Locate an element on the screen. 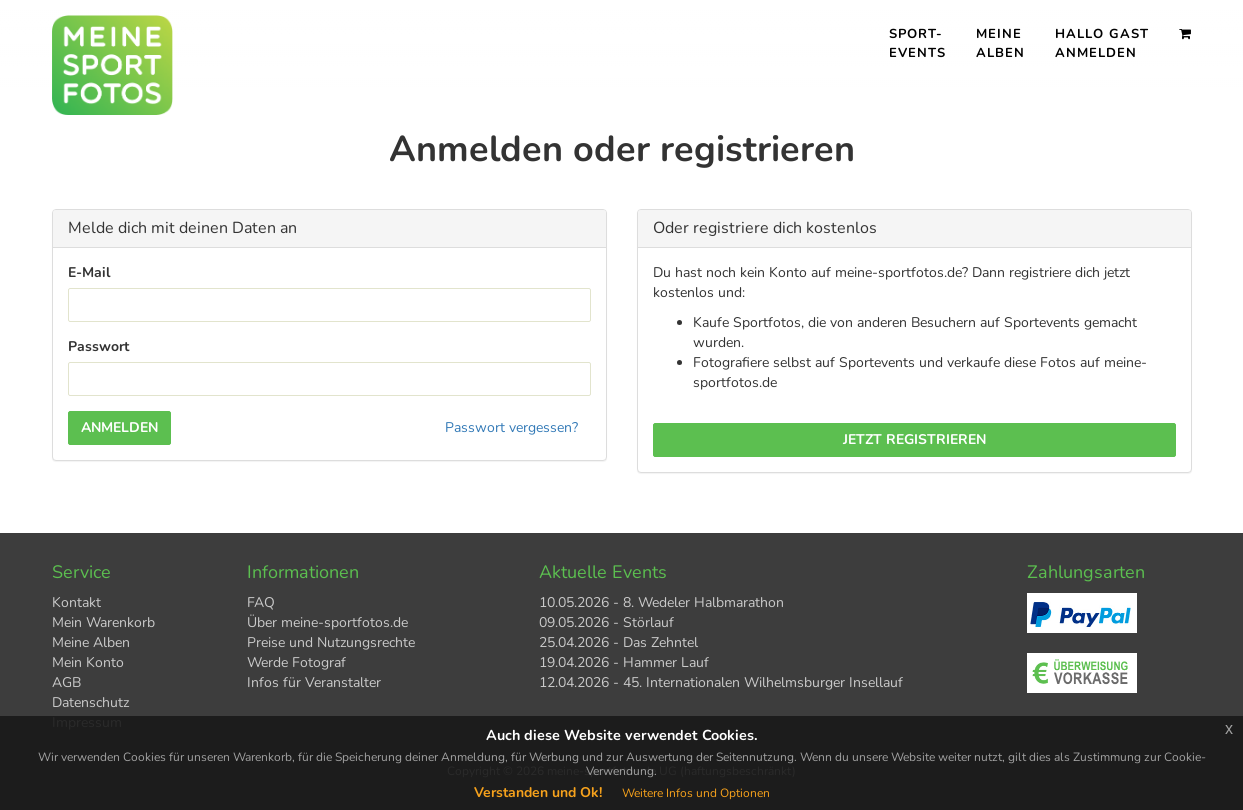  Über meine-sportfotos.de is located at coordinates (327, 622).